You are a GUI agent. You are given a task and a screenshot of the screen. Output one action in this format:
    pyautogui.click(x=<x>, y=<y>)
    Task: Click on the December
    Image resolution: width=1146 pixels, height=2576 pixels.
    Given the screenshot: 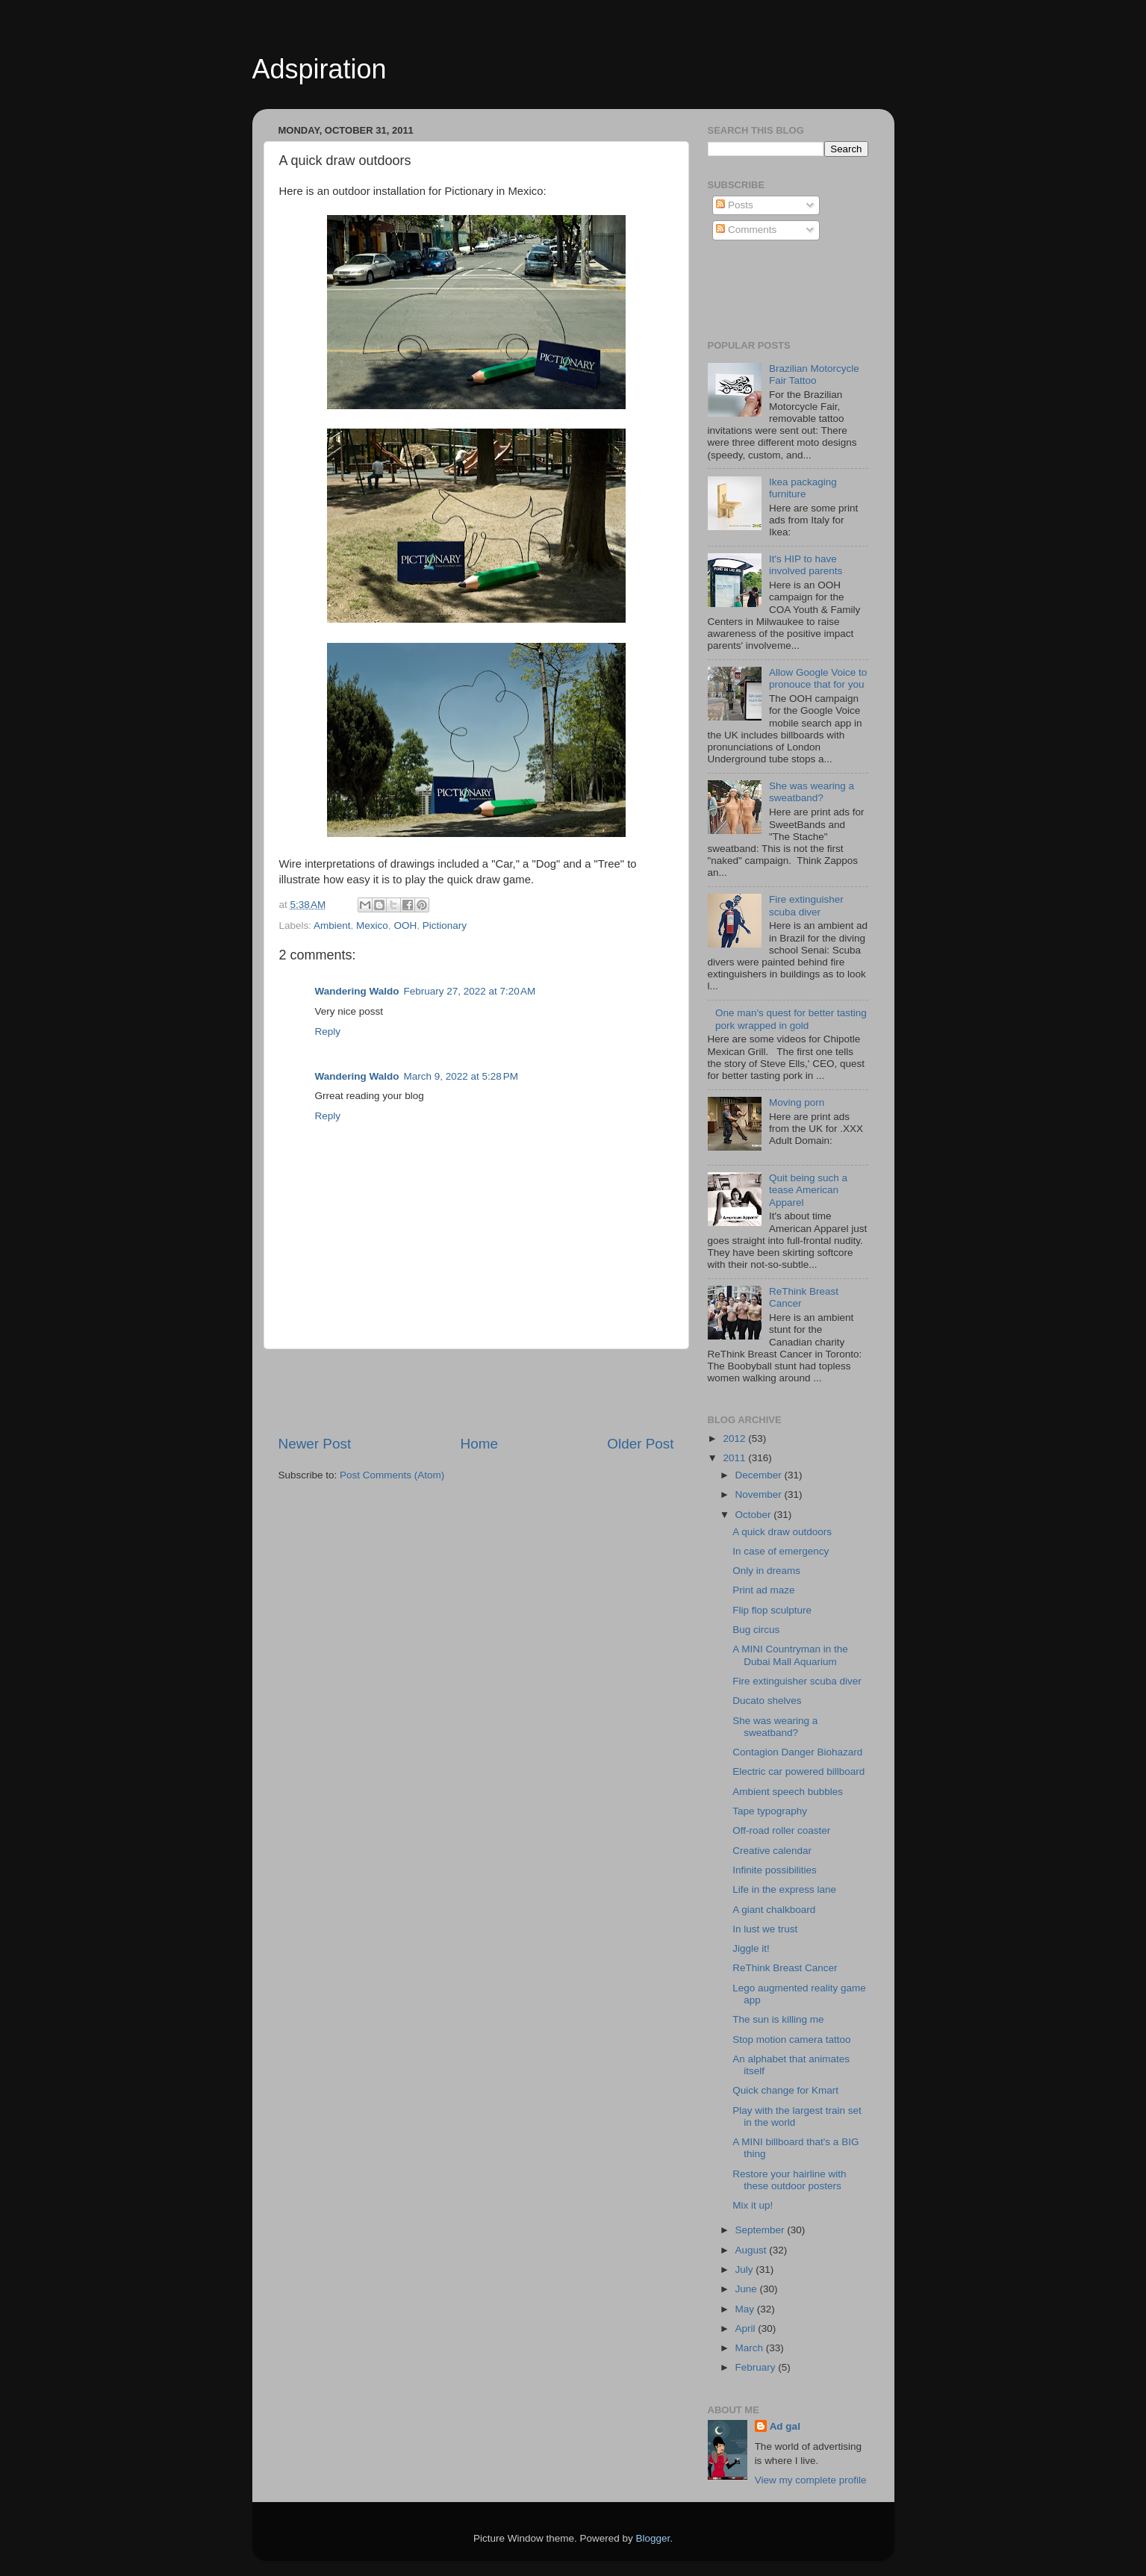 What is the action you would take?
    pyautogui.click(x=760, y=1475)
    